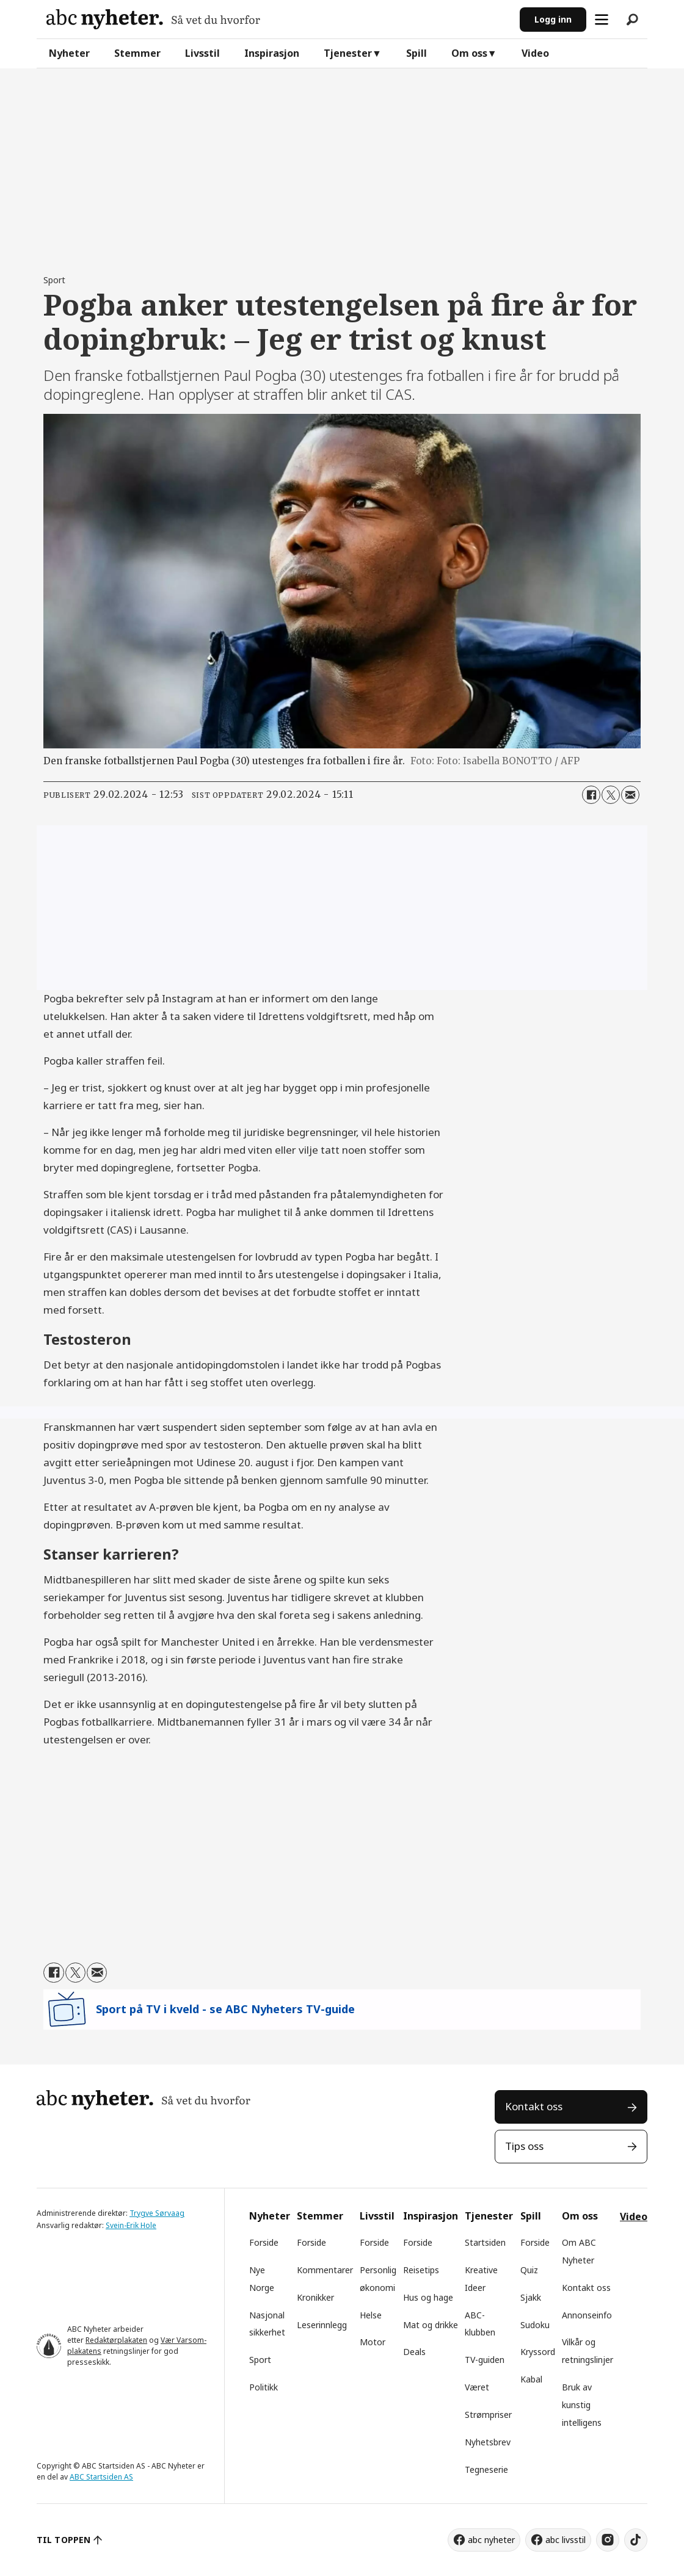  I want to click on Quiz, so click(529, 2270).